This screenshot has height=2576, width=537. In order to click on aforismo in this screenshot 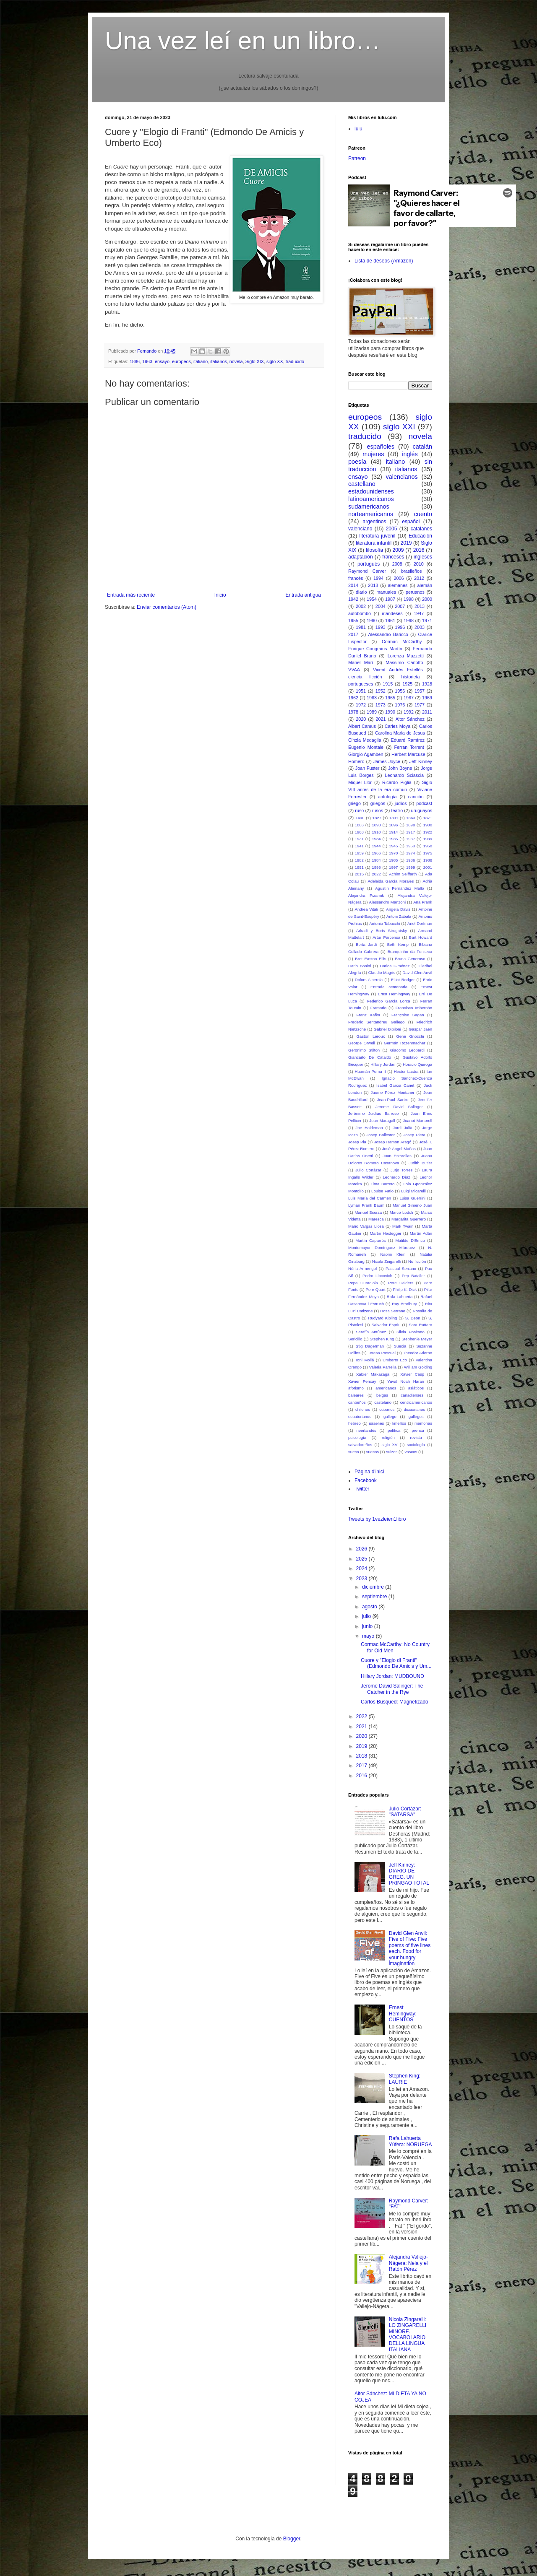, I will do `click(356, 1388)`.